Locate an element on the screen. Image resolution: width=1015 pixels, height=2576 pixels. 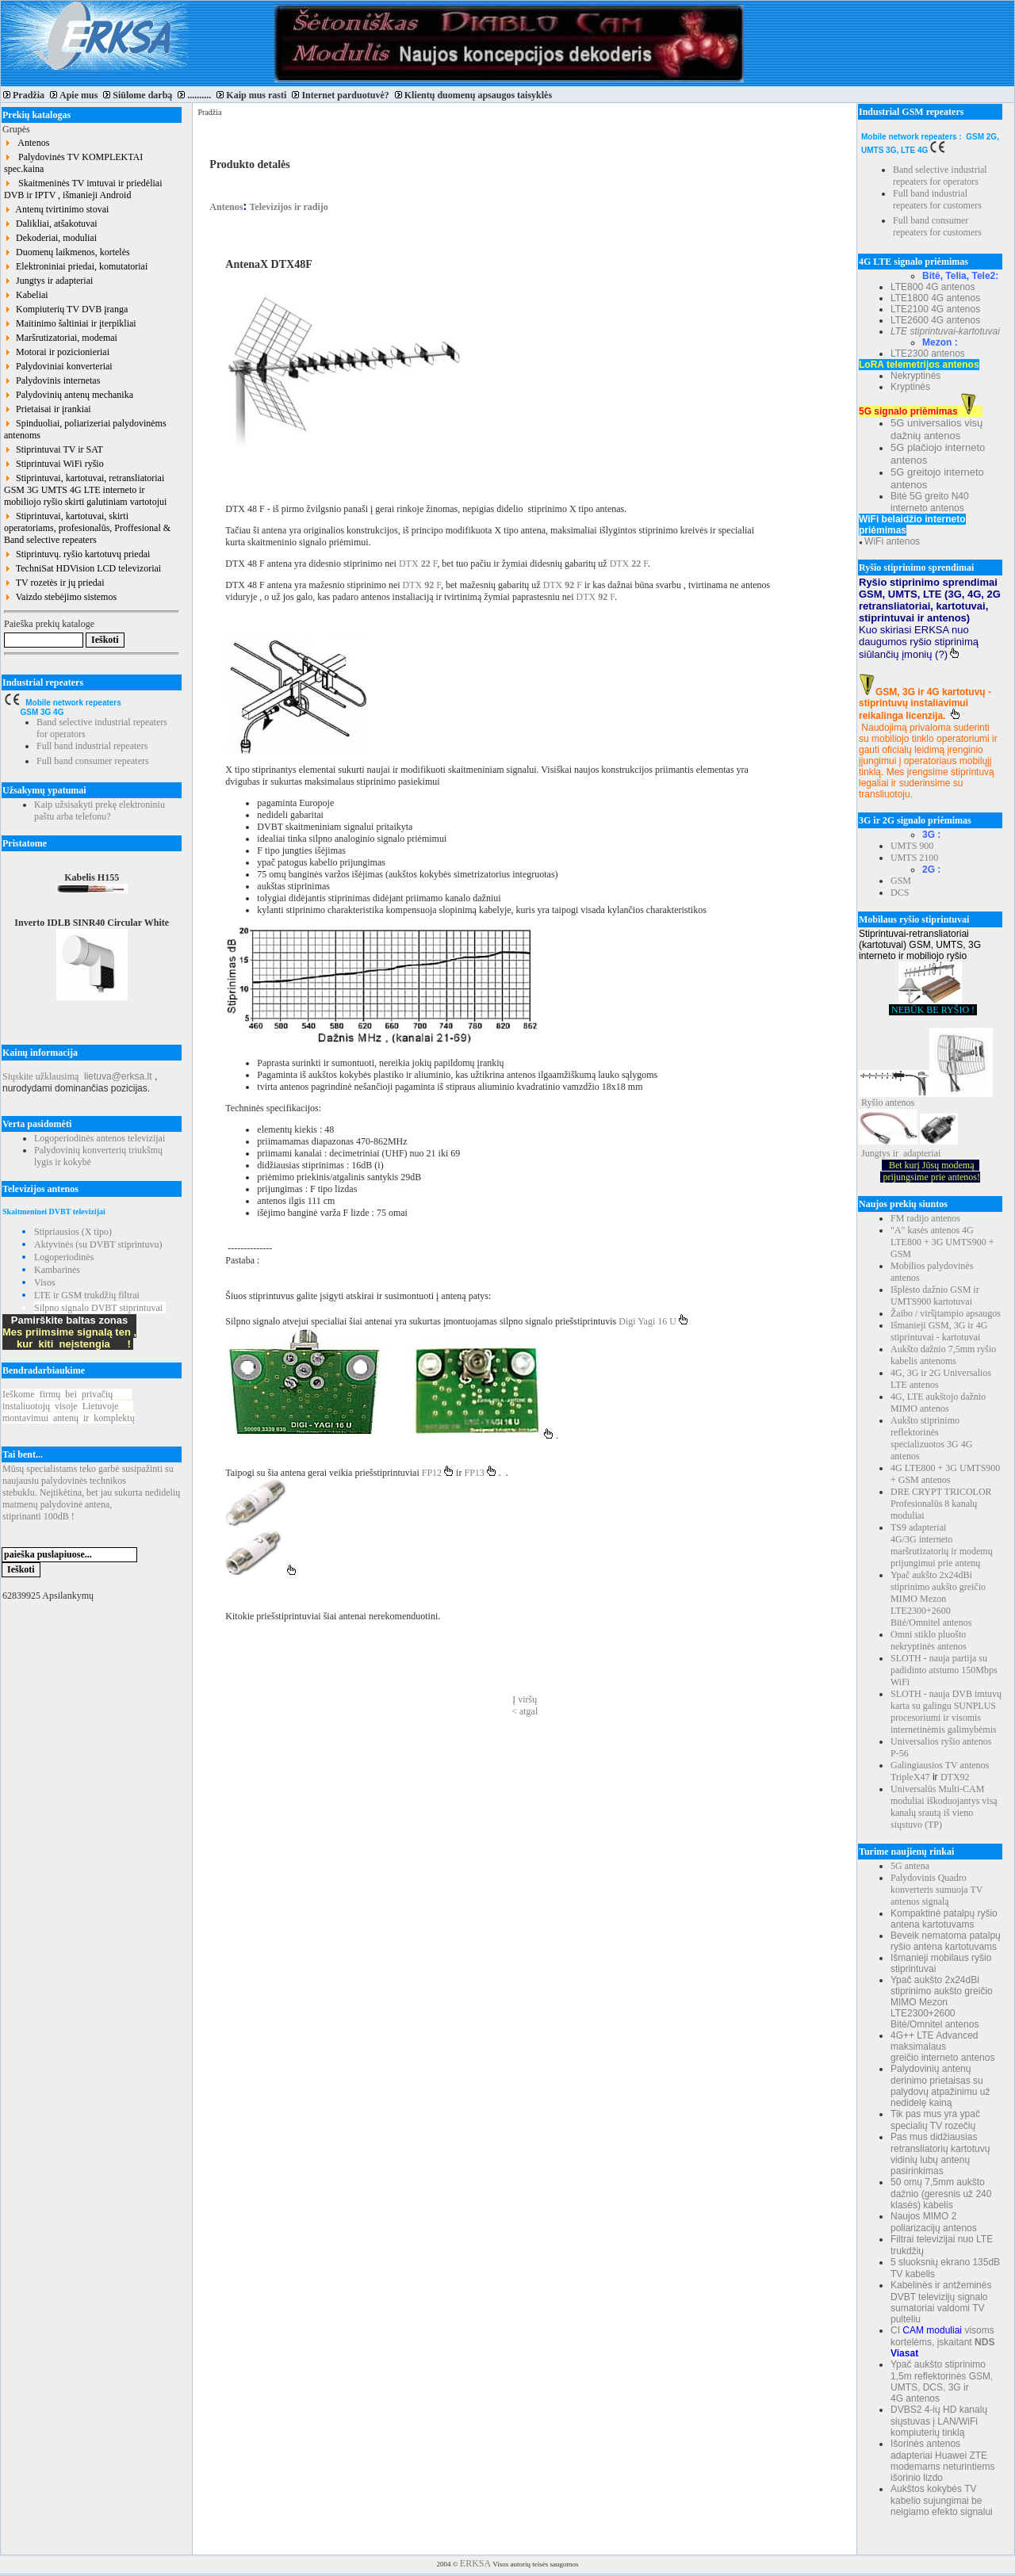
Maitinimo šaltiniai ir įterpikliai is located at coordinates (70, 323).